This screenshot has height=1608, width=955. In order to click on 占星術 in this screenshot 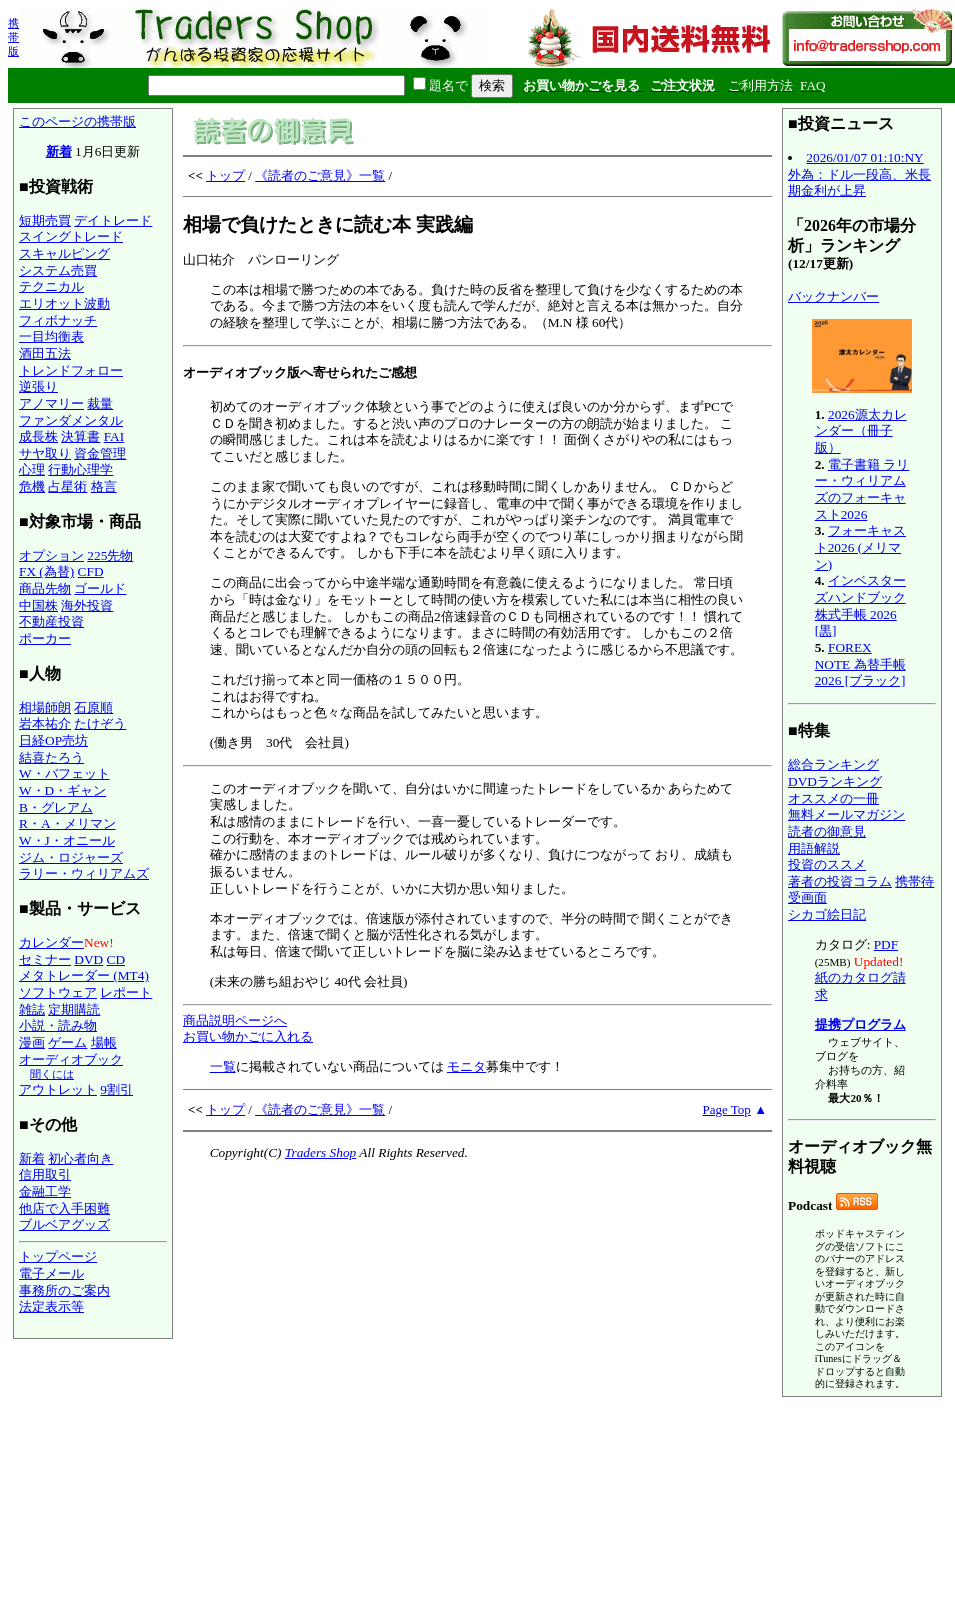, I will do `click(67, 486)`.